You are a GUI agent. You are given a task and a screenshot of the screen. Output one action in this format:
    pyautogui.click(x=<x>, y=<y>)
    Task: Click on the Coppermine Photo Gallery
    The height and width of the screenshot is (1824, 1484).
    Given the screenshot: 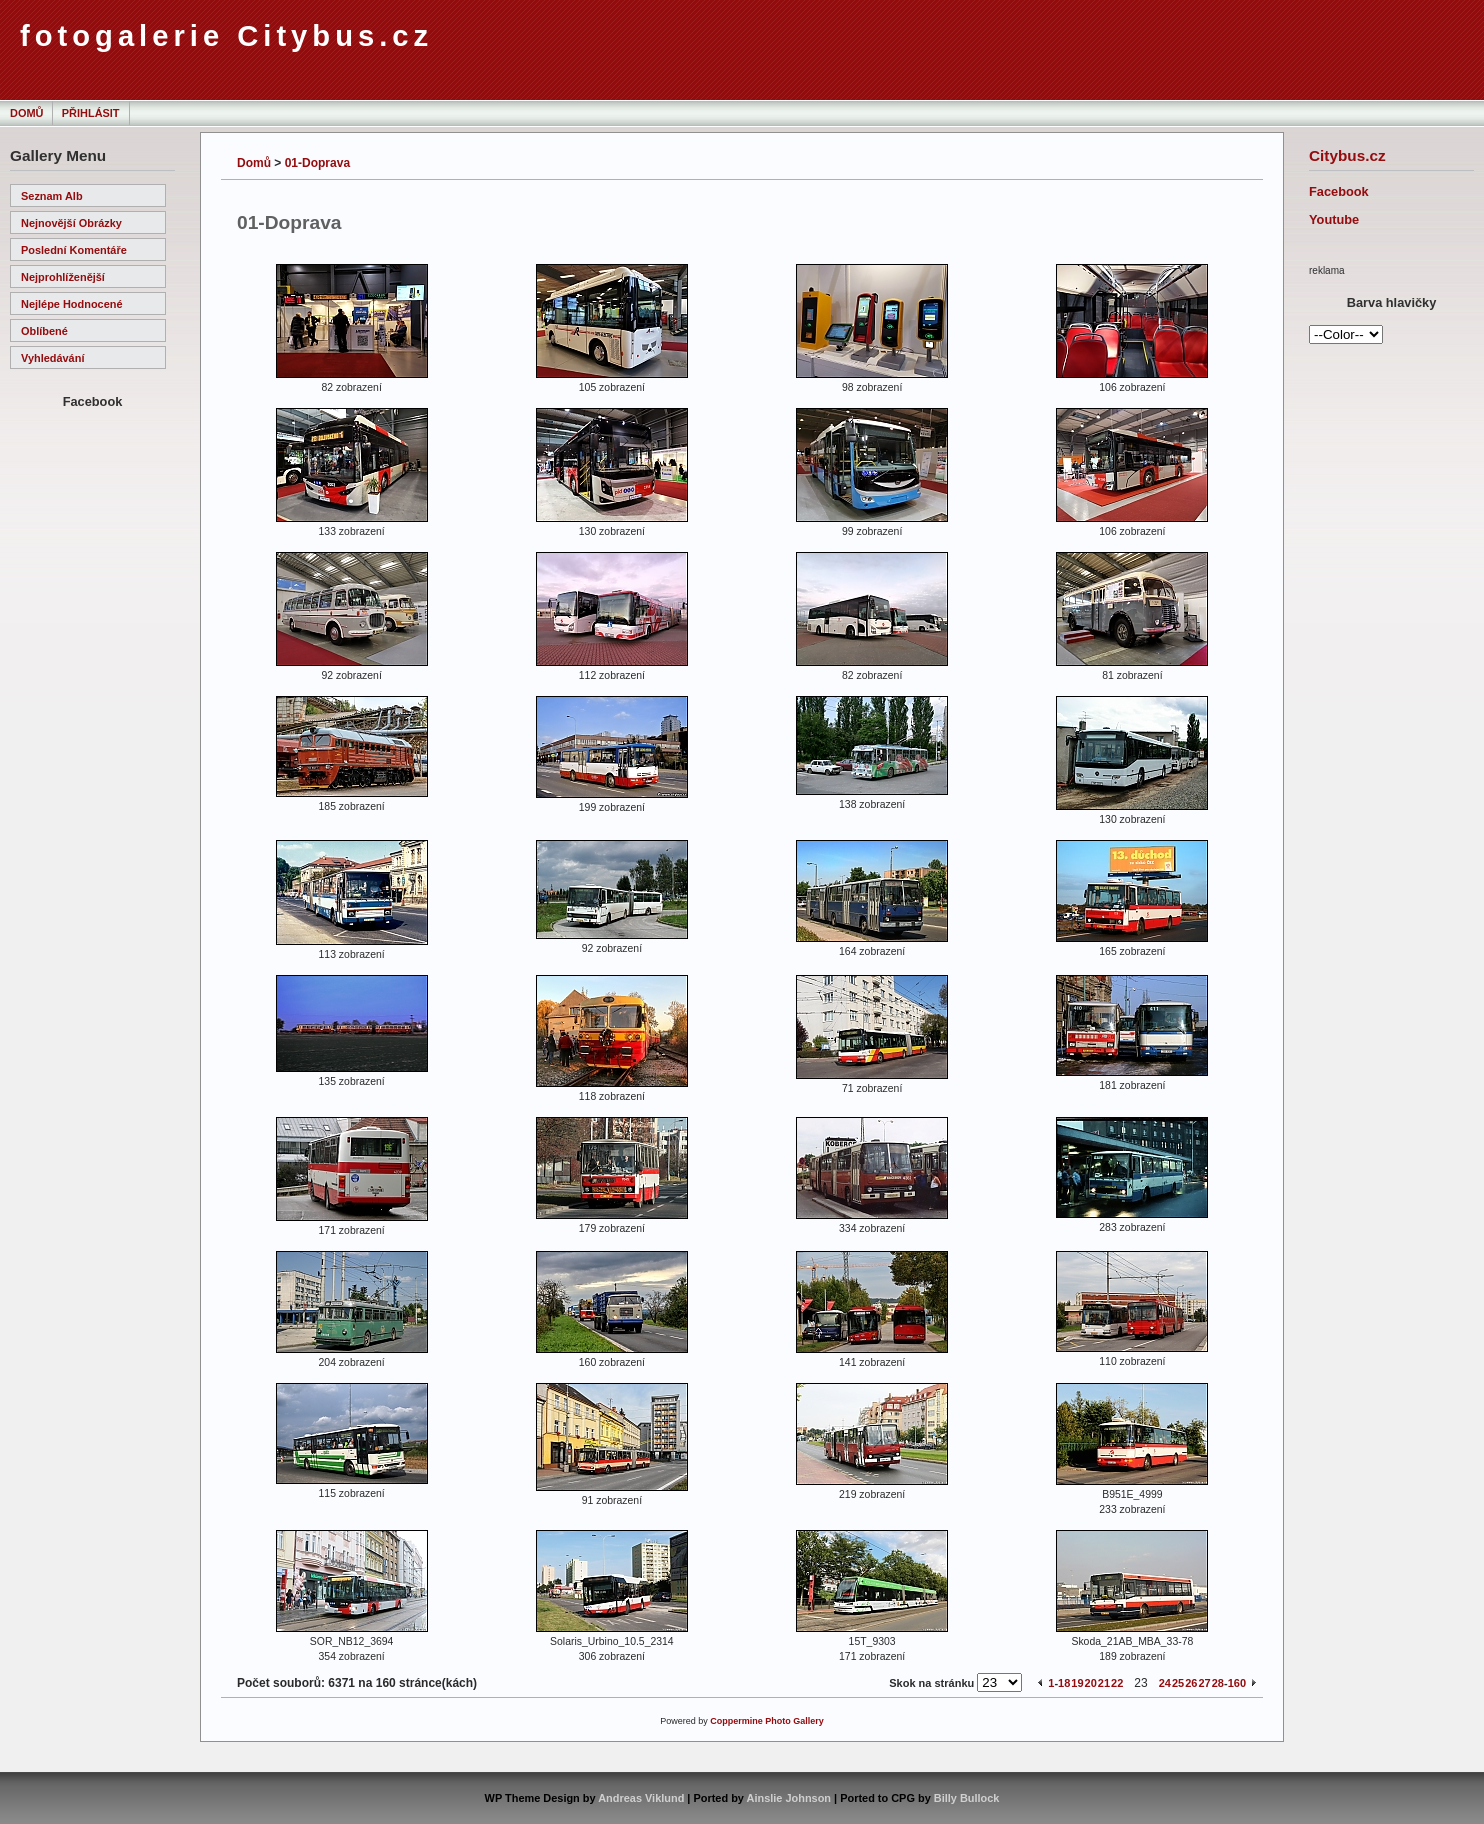 What is the action you would take?
    pyautogui.click(x=767, y=1721)
    